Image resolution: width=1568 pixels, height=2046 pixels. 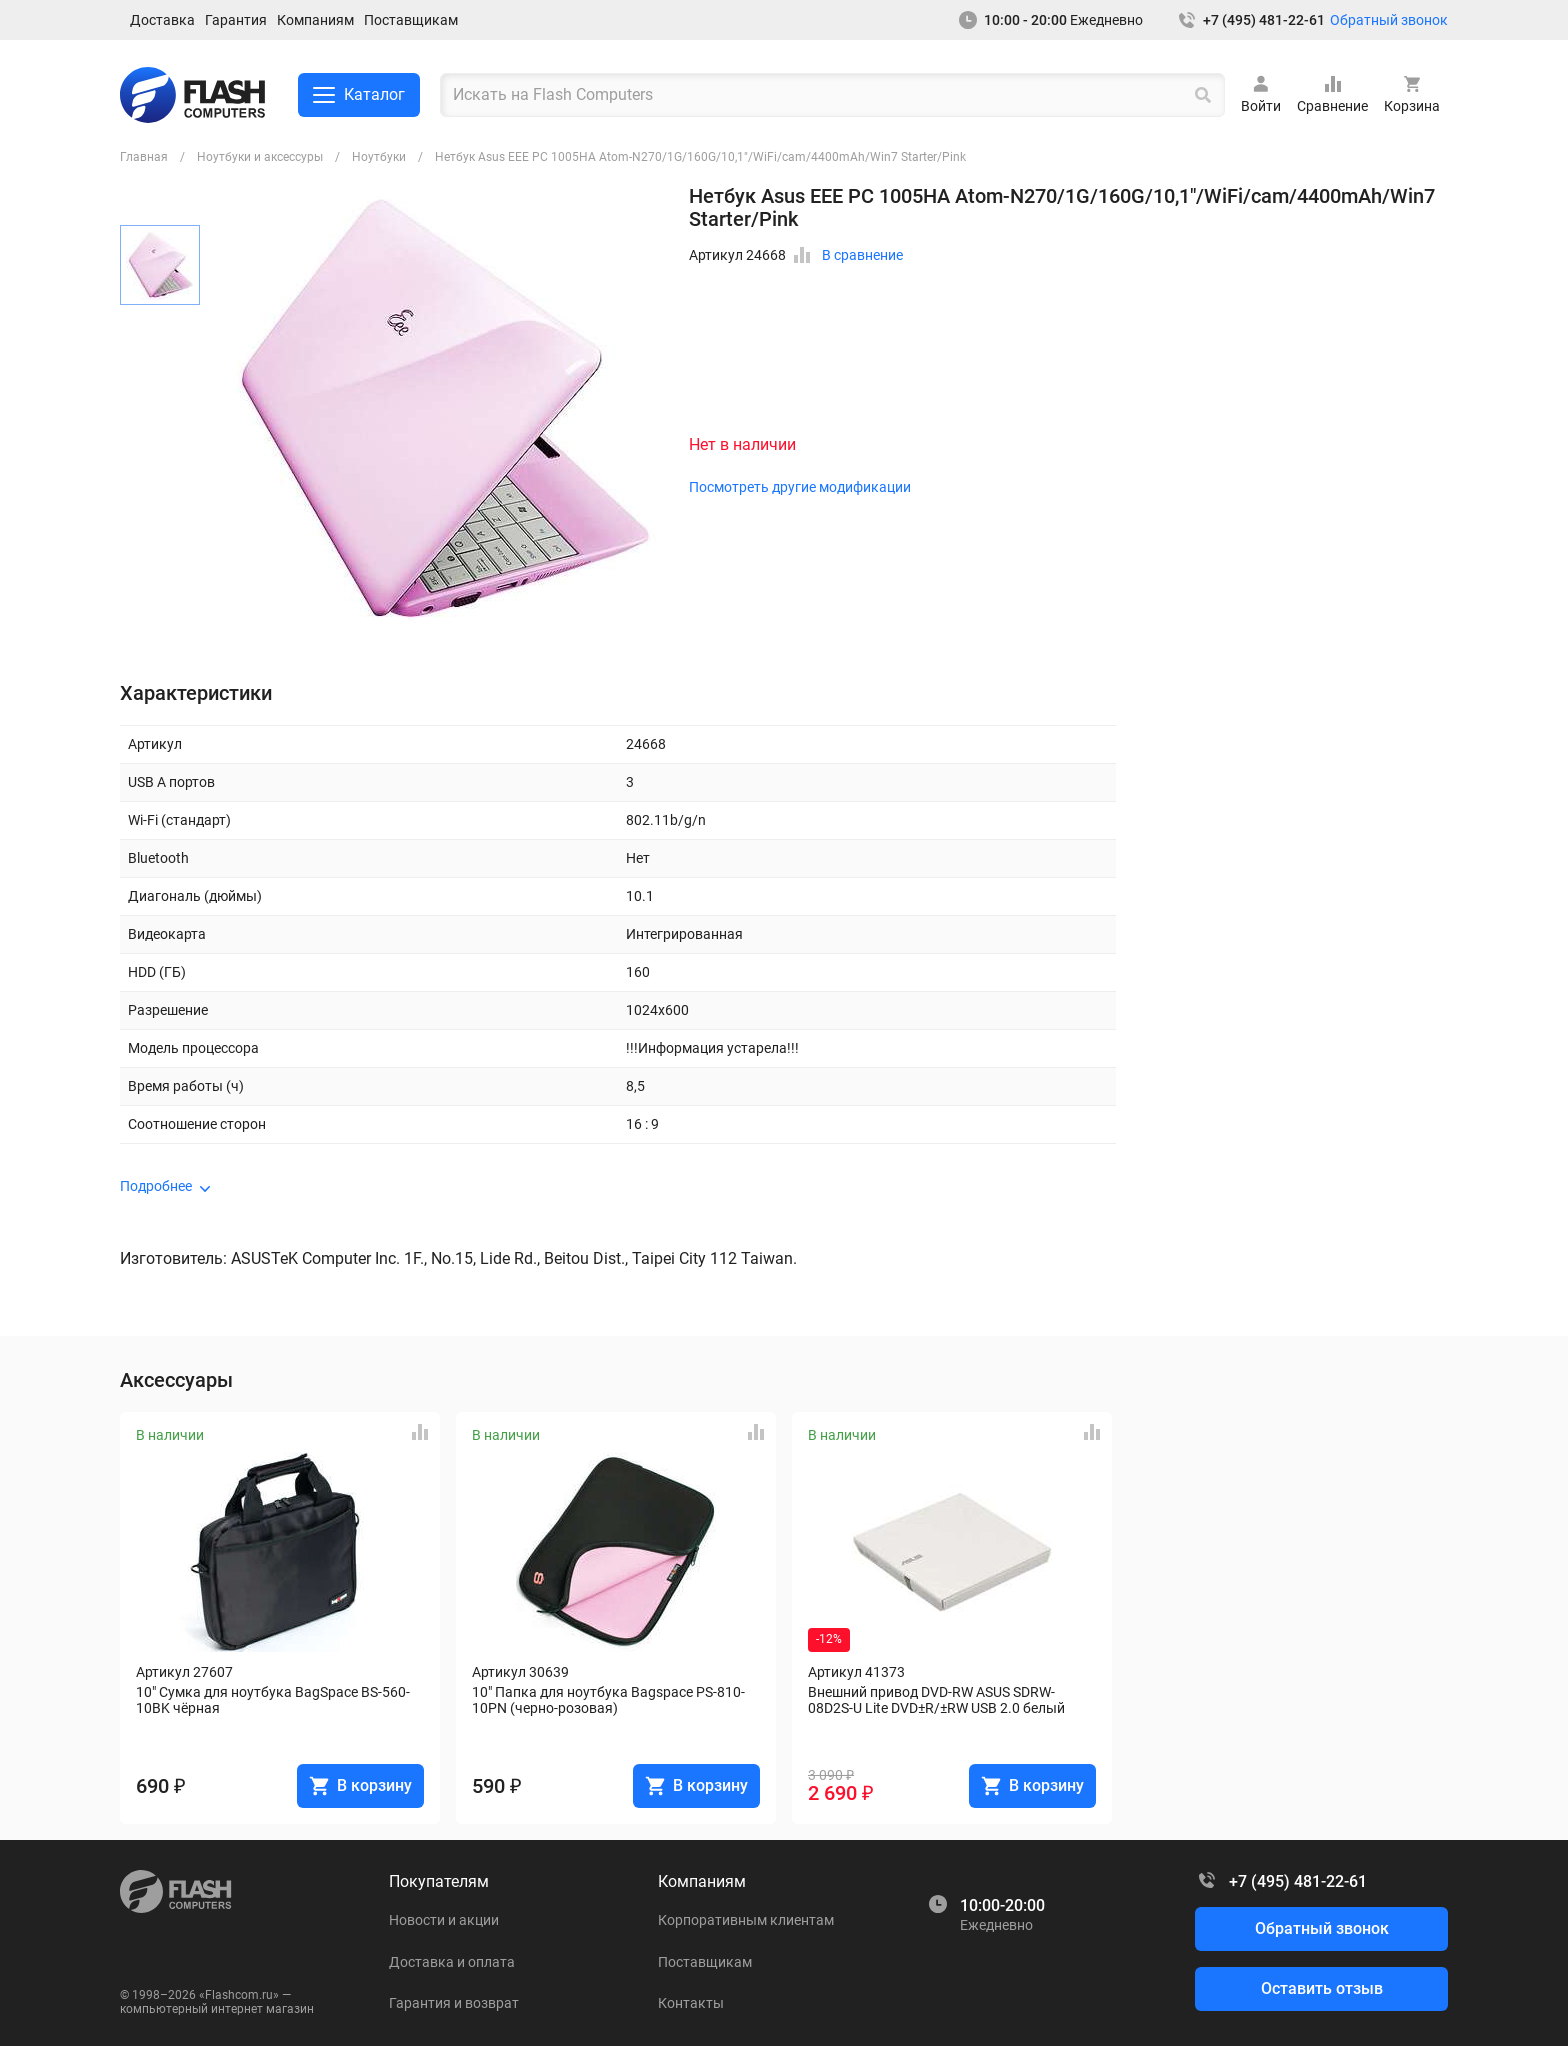 I want to click on Главная, so click(x=144, y=157).